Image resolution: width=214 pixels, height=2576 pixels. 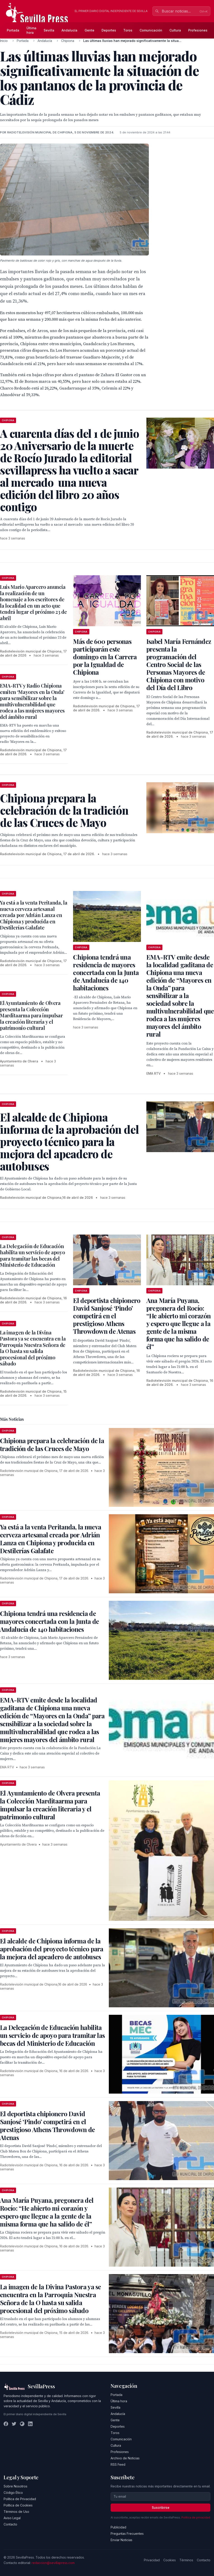 What do you see at coordinates (31, 1015) in the screenshot?
I see `El Ayuntamiento de Olvera presenta la Colección Marditaarma para impulsar la creación literaria y el patrimonio cultural` at bounding box center [31, 1015].